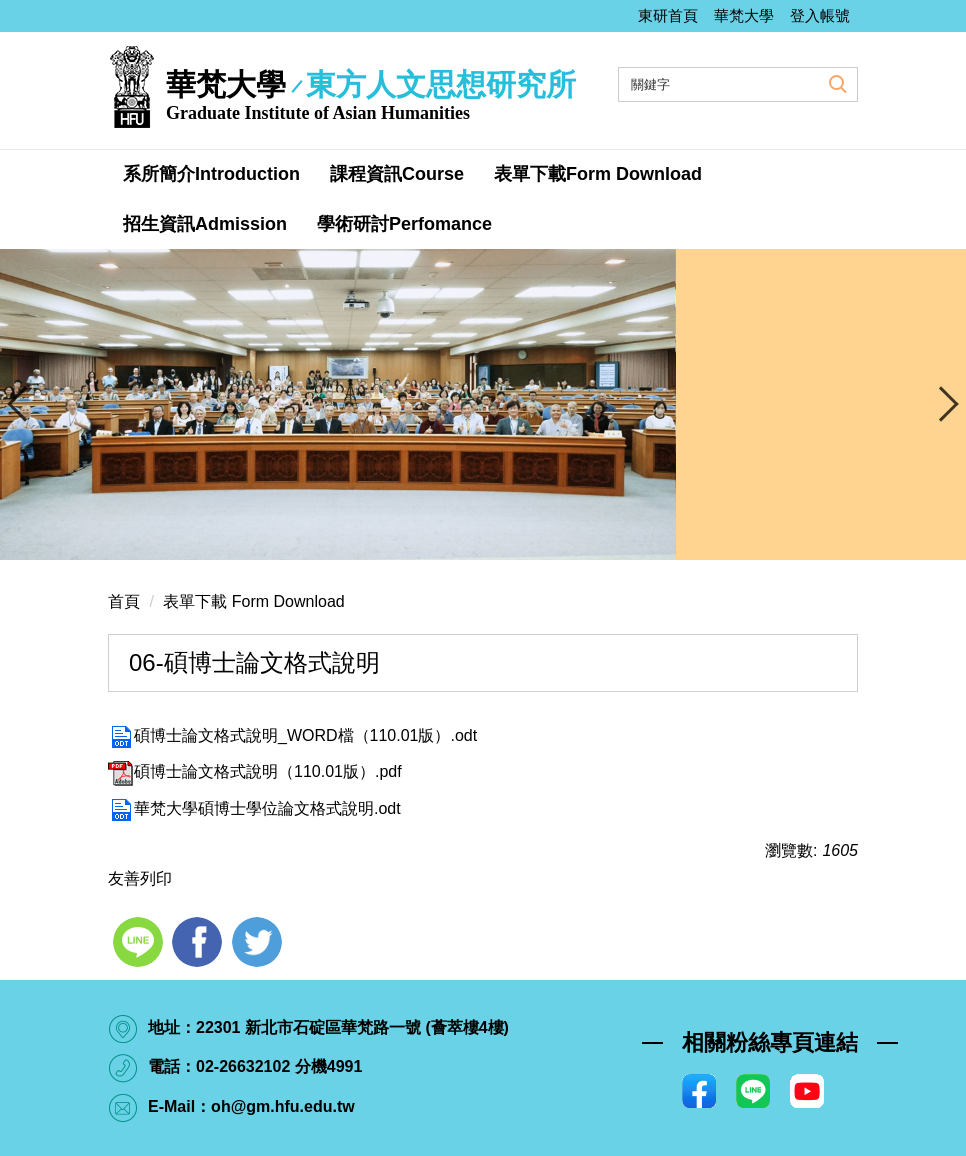  Describe the element at coordinates (253, 601) in the screenshot. I see `表單下載 Form Download` at that location.